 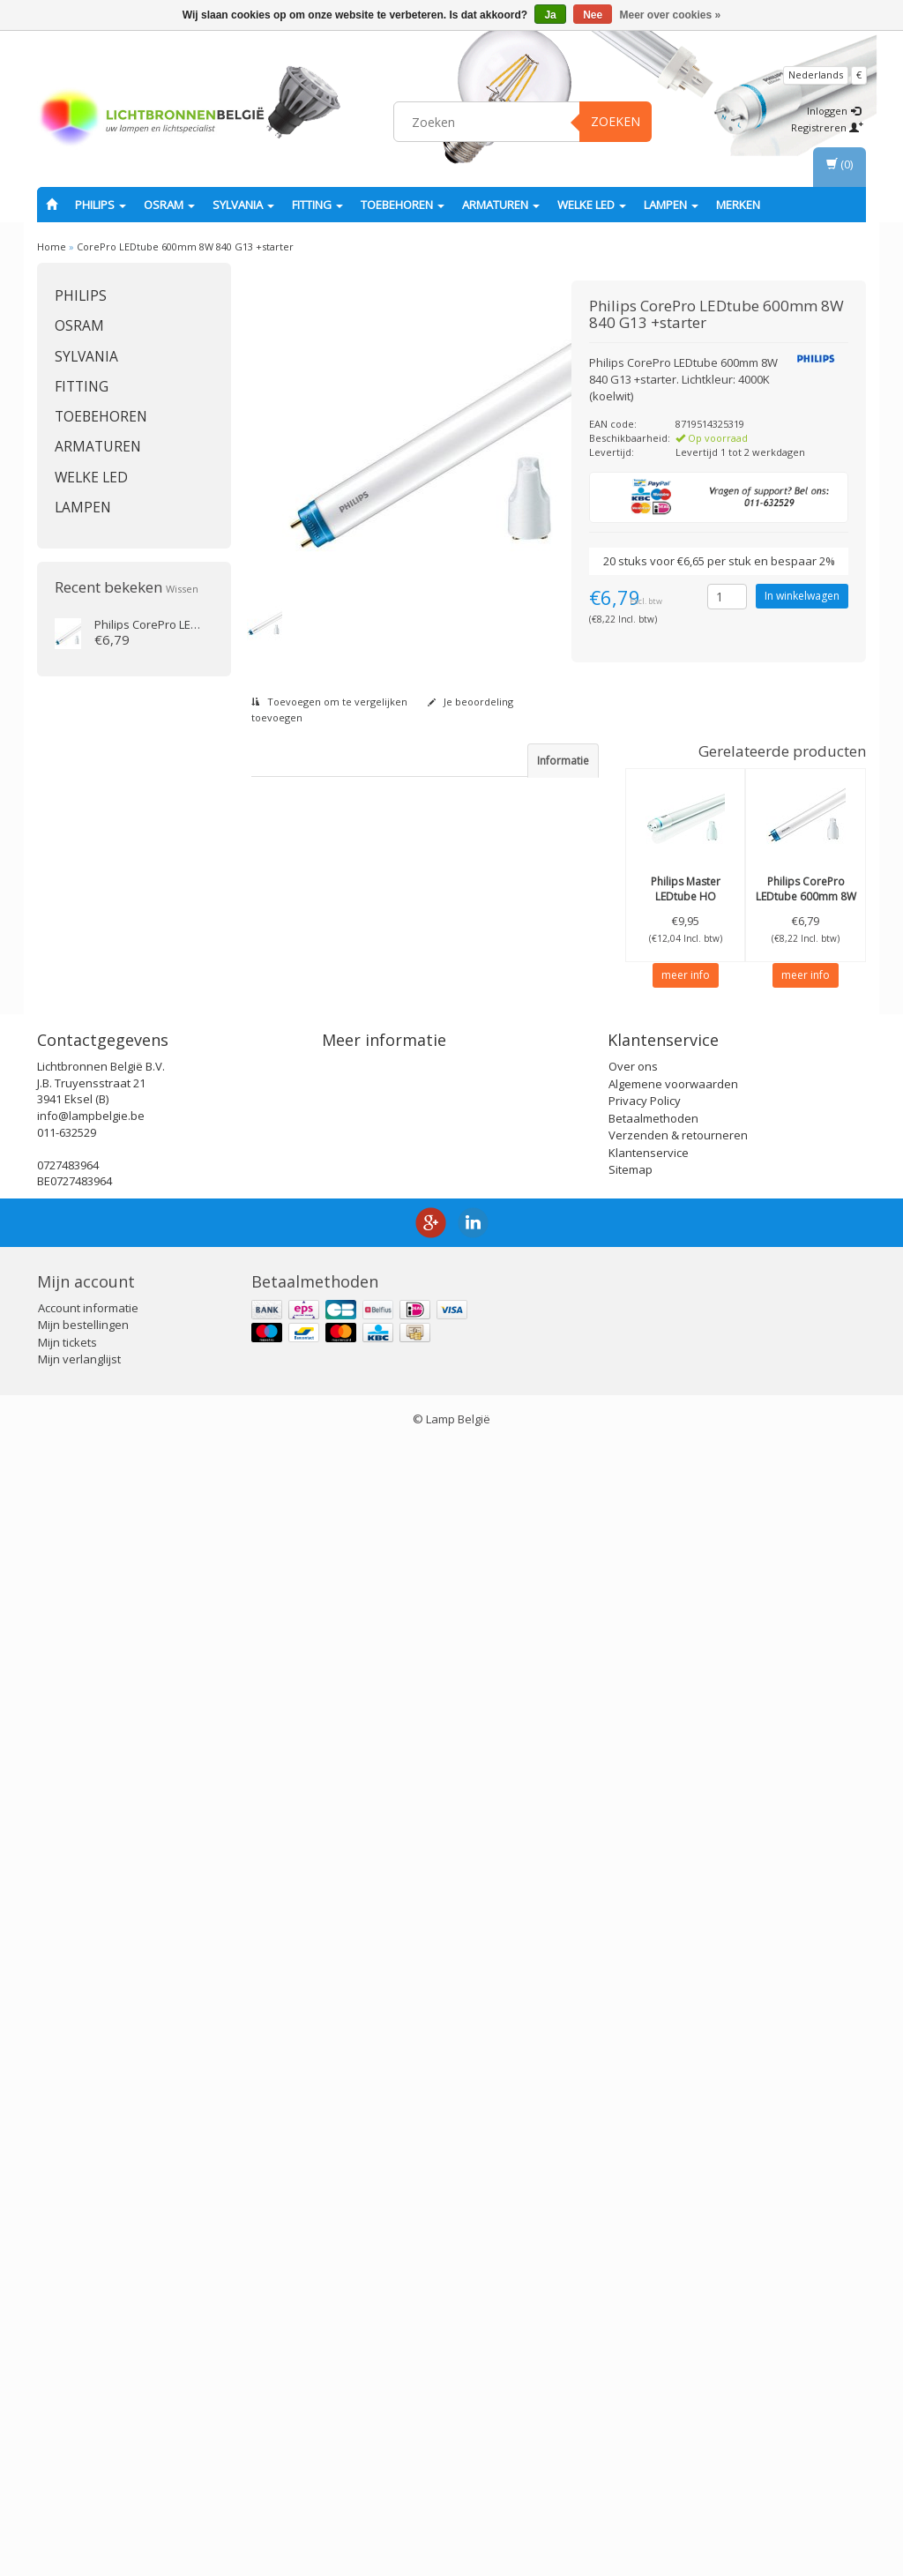 I want to click on Master LEDtube HO 600mm 8W 840 ROT + starter, so click(x=685, y=903).